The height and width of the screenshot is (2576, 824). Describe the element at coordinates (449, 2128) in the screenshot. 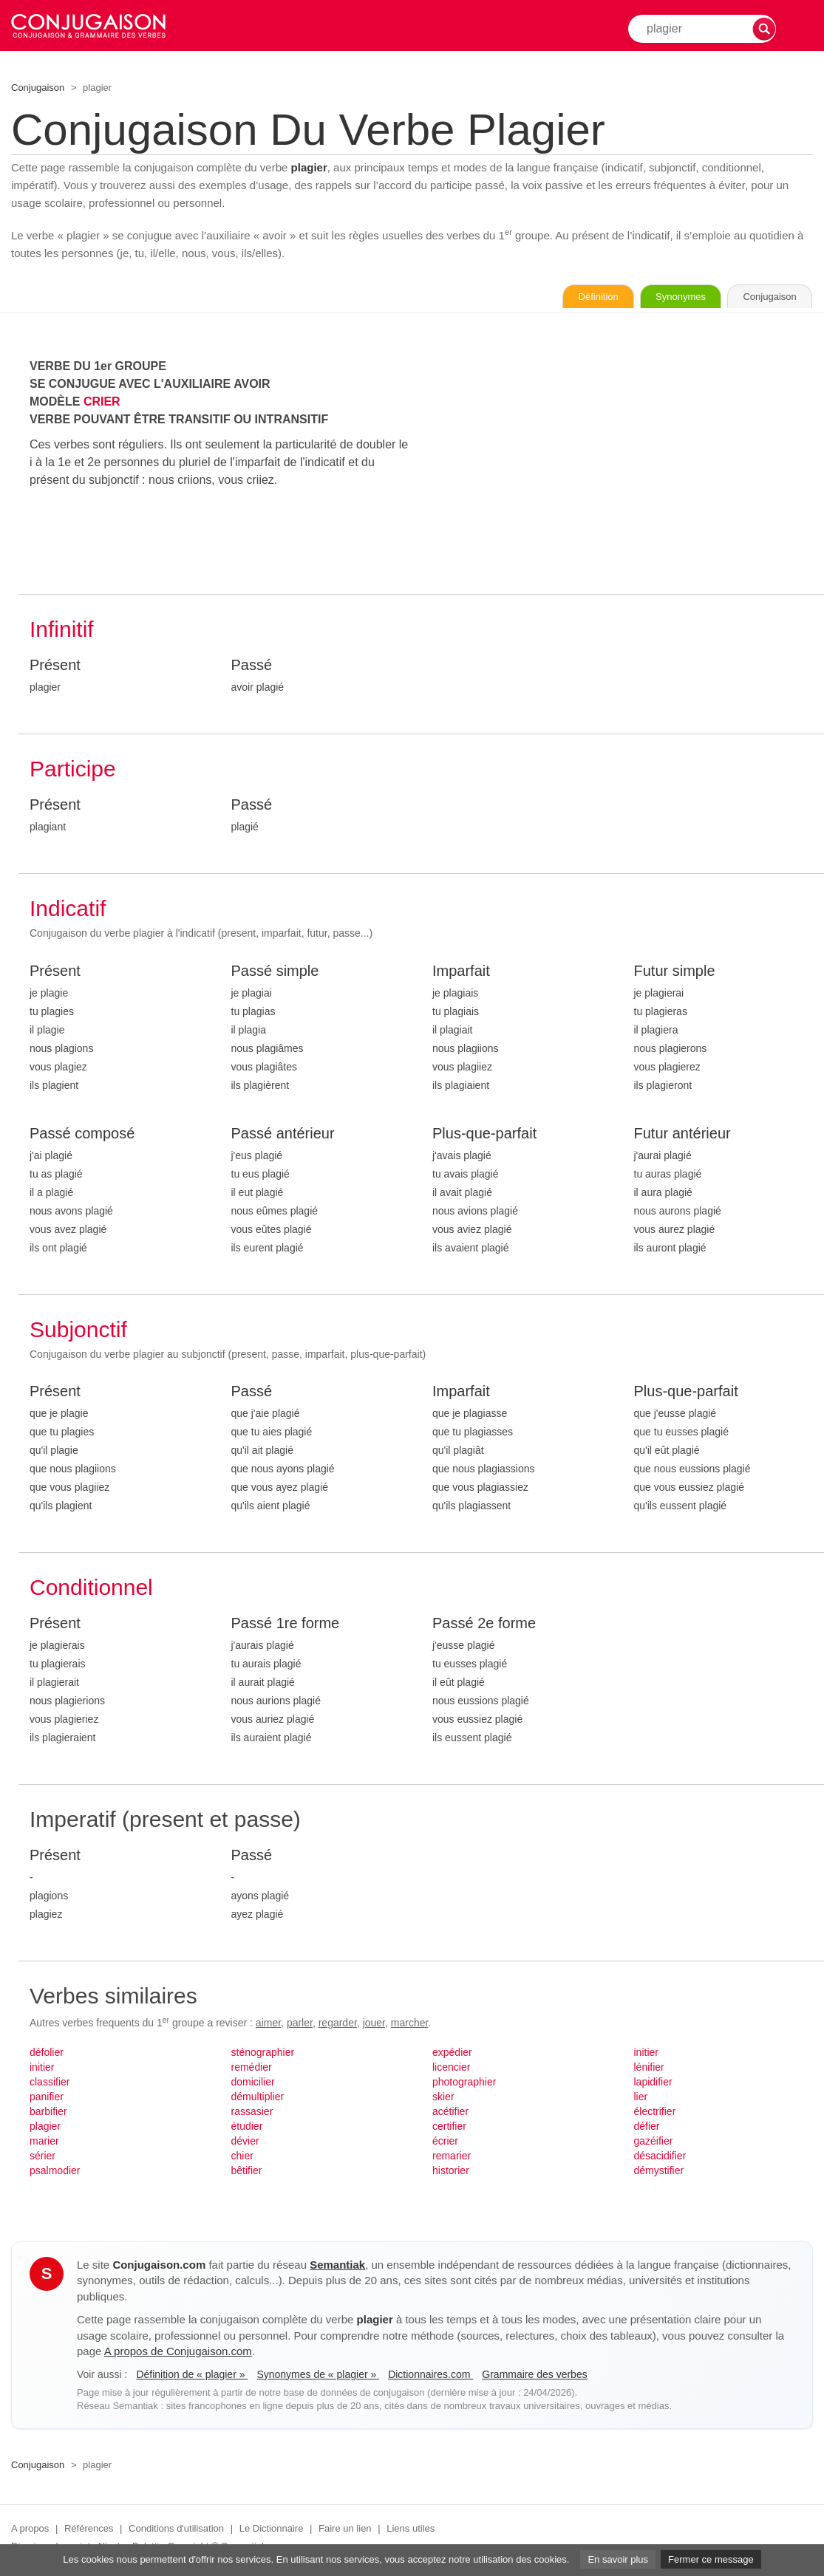

I see `certifier` at that location.